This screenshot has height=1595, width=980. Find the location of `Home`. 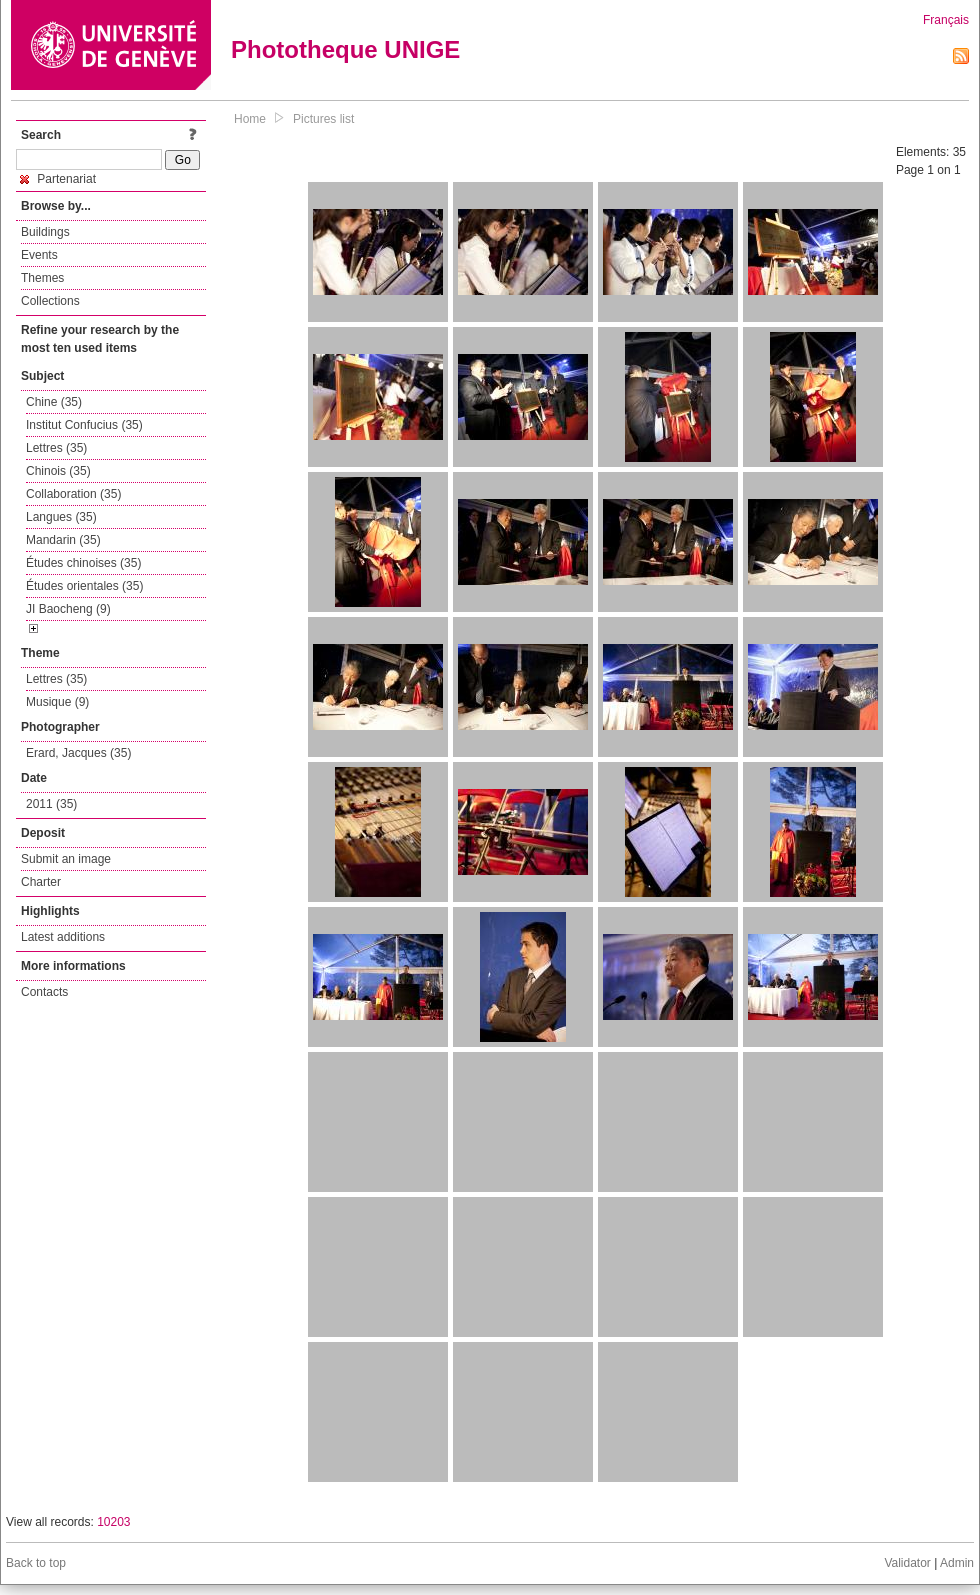

Home is located at coordinates (250, 119).